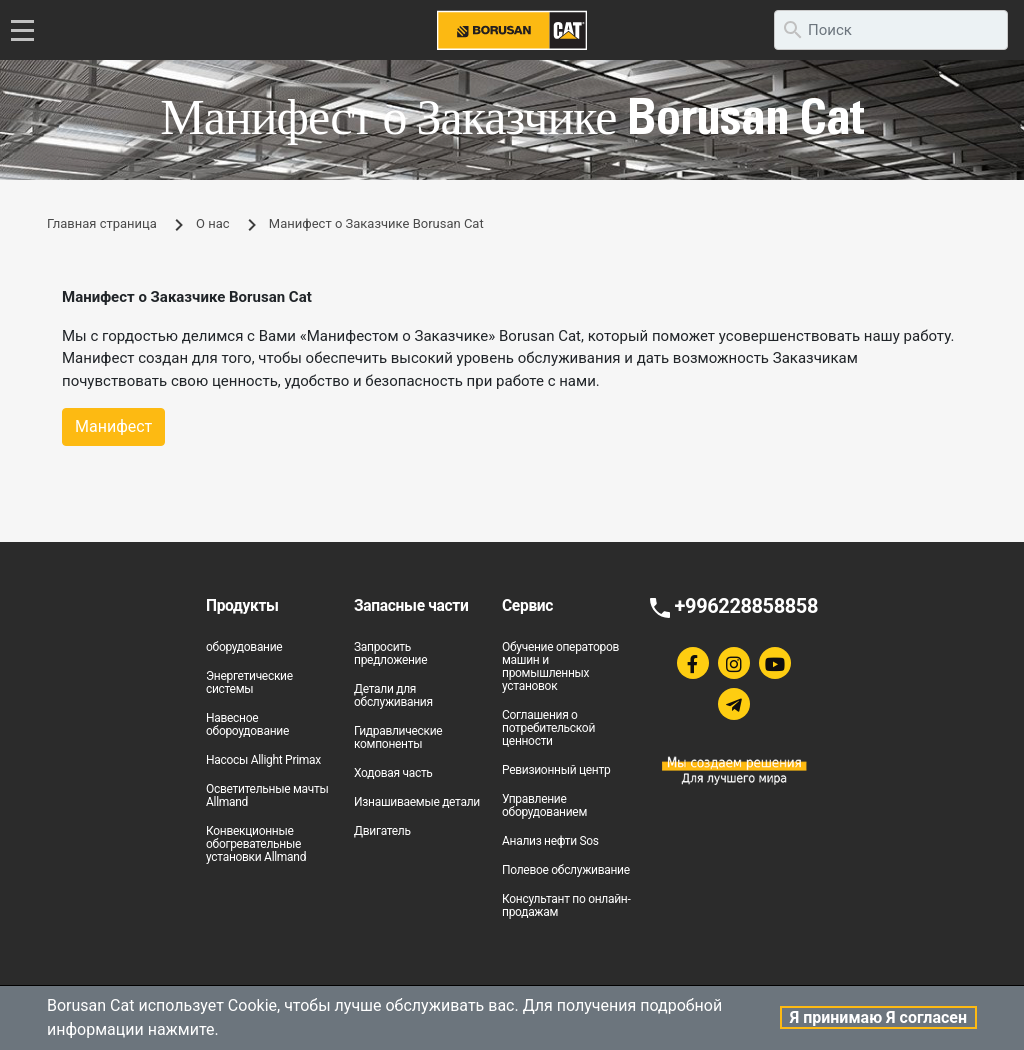  I want to click on Манифест, so click(113, 426).